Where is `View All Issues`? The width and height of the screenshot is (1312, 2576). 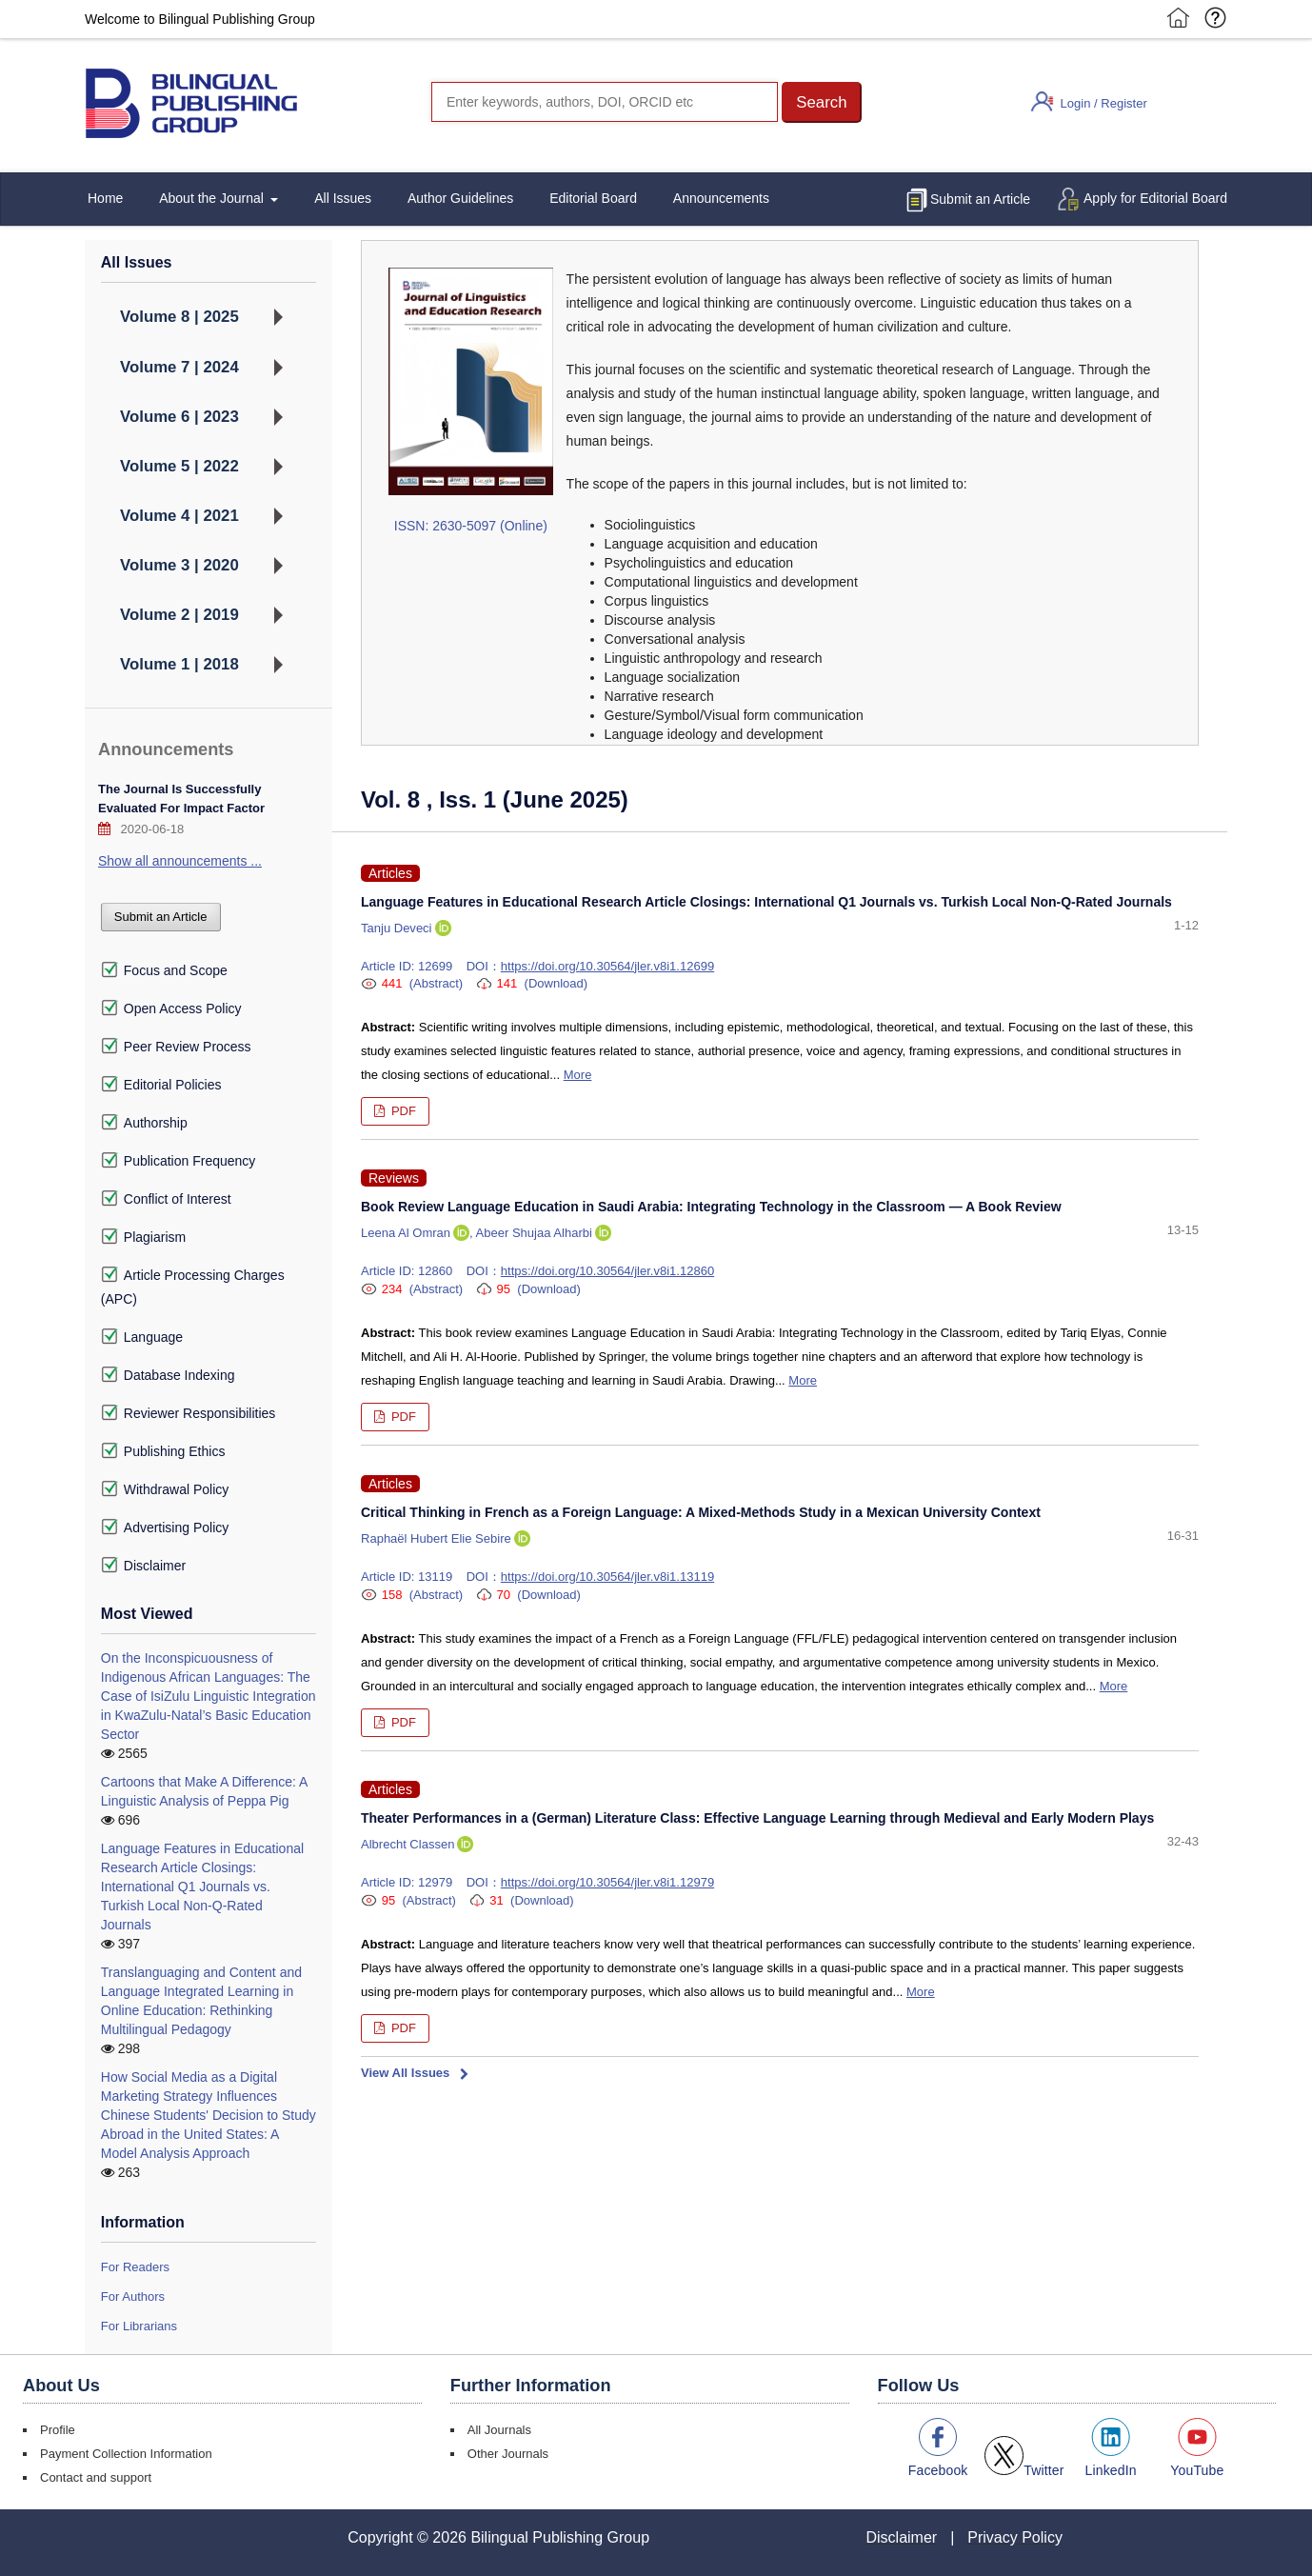 View All Issues is located at coordinates (405, 2073).